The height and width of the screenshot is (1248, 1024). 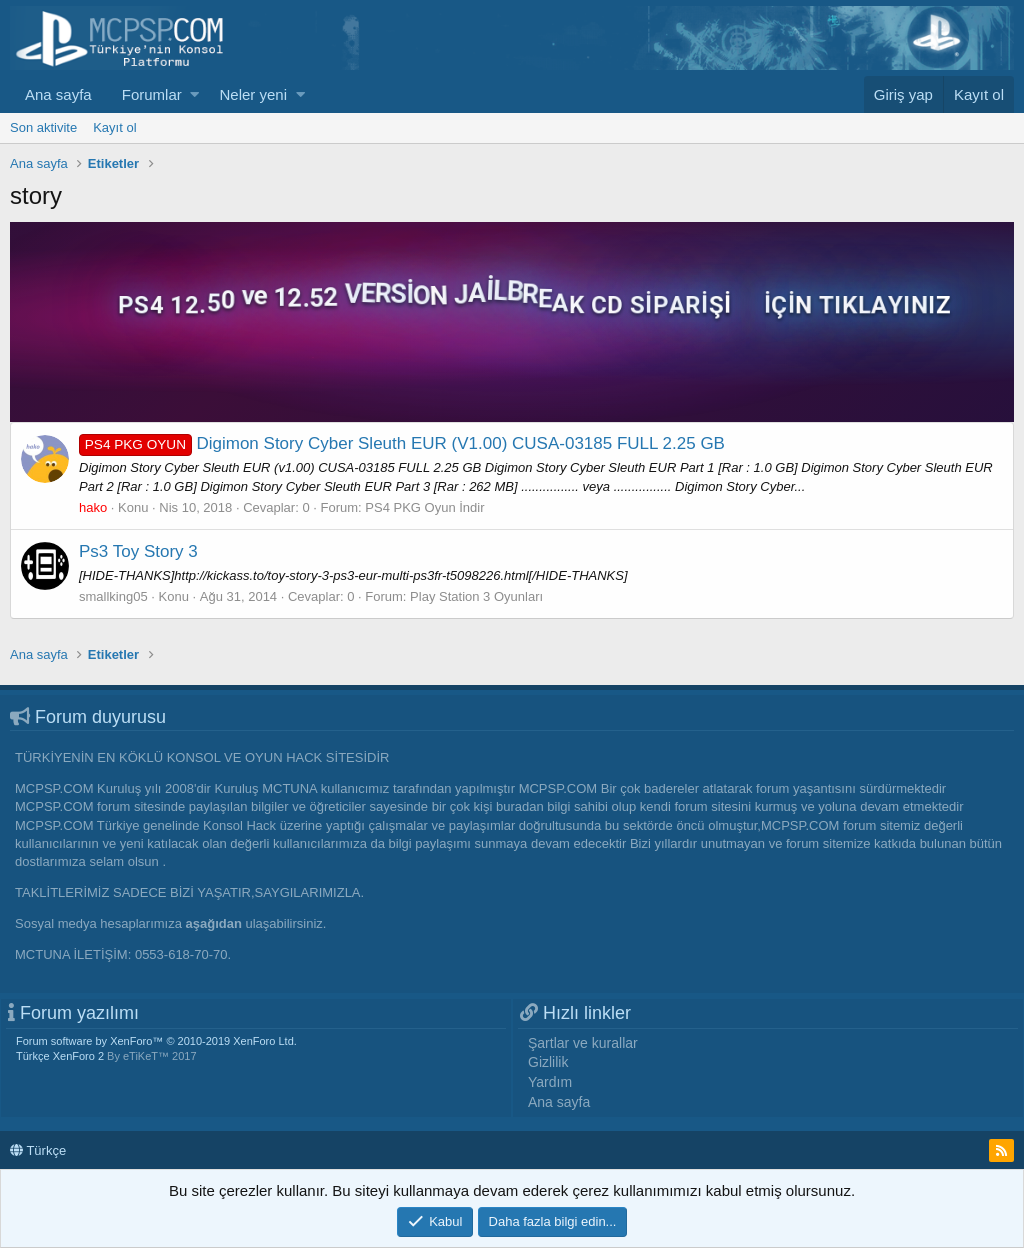 I want to click on Şartlar ve kurallar, so click(x=583, y=1043).